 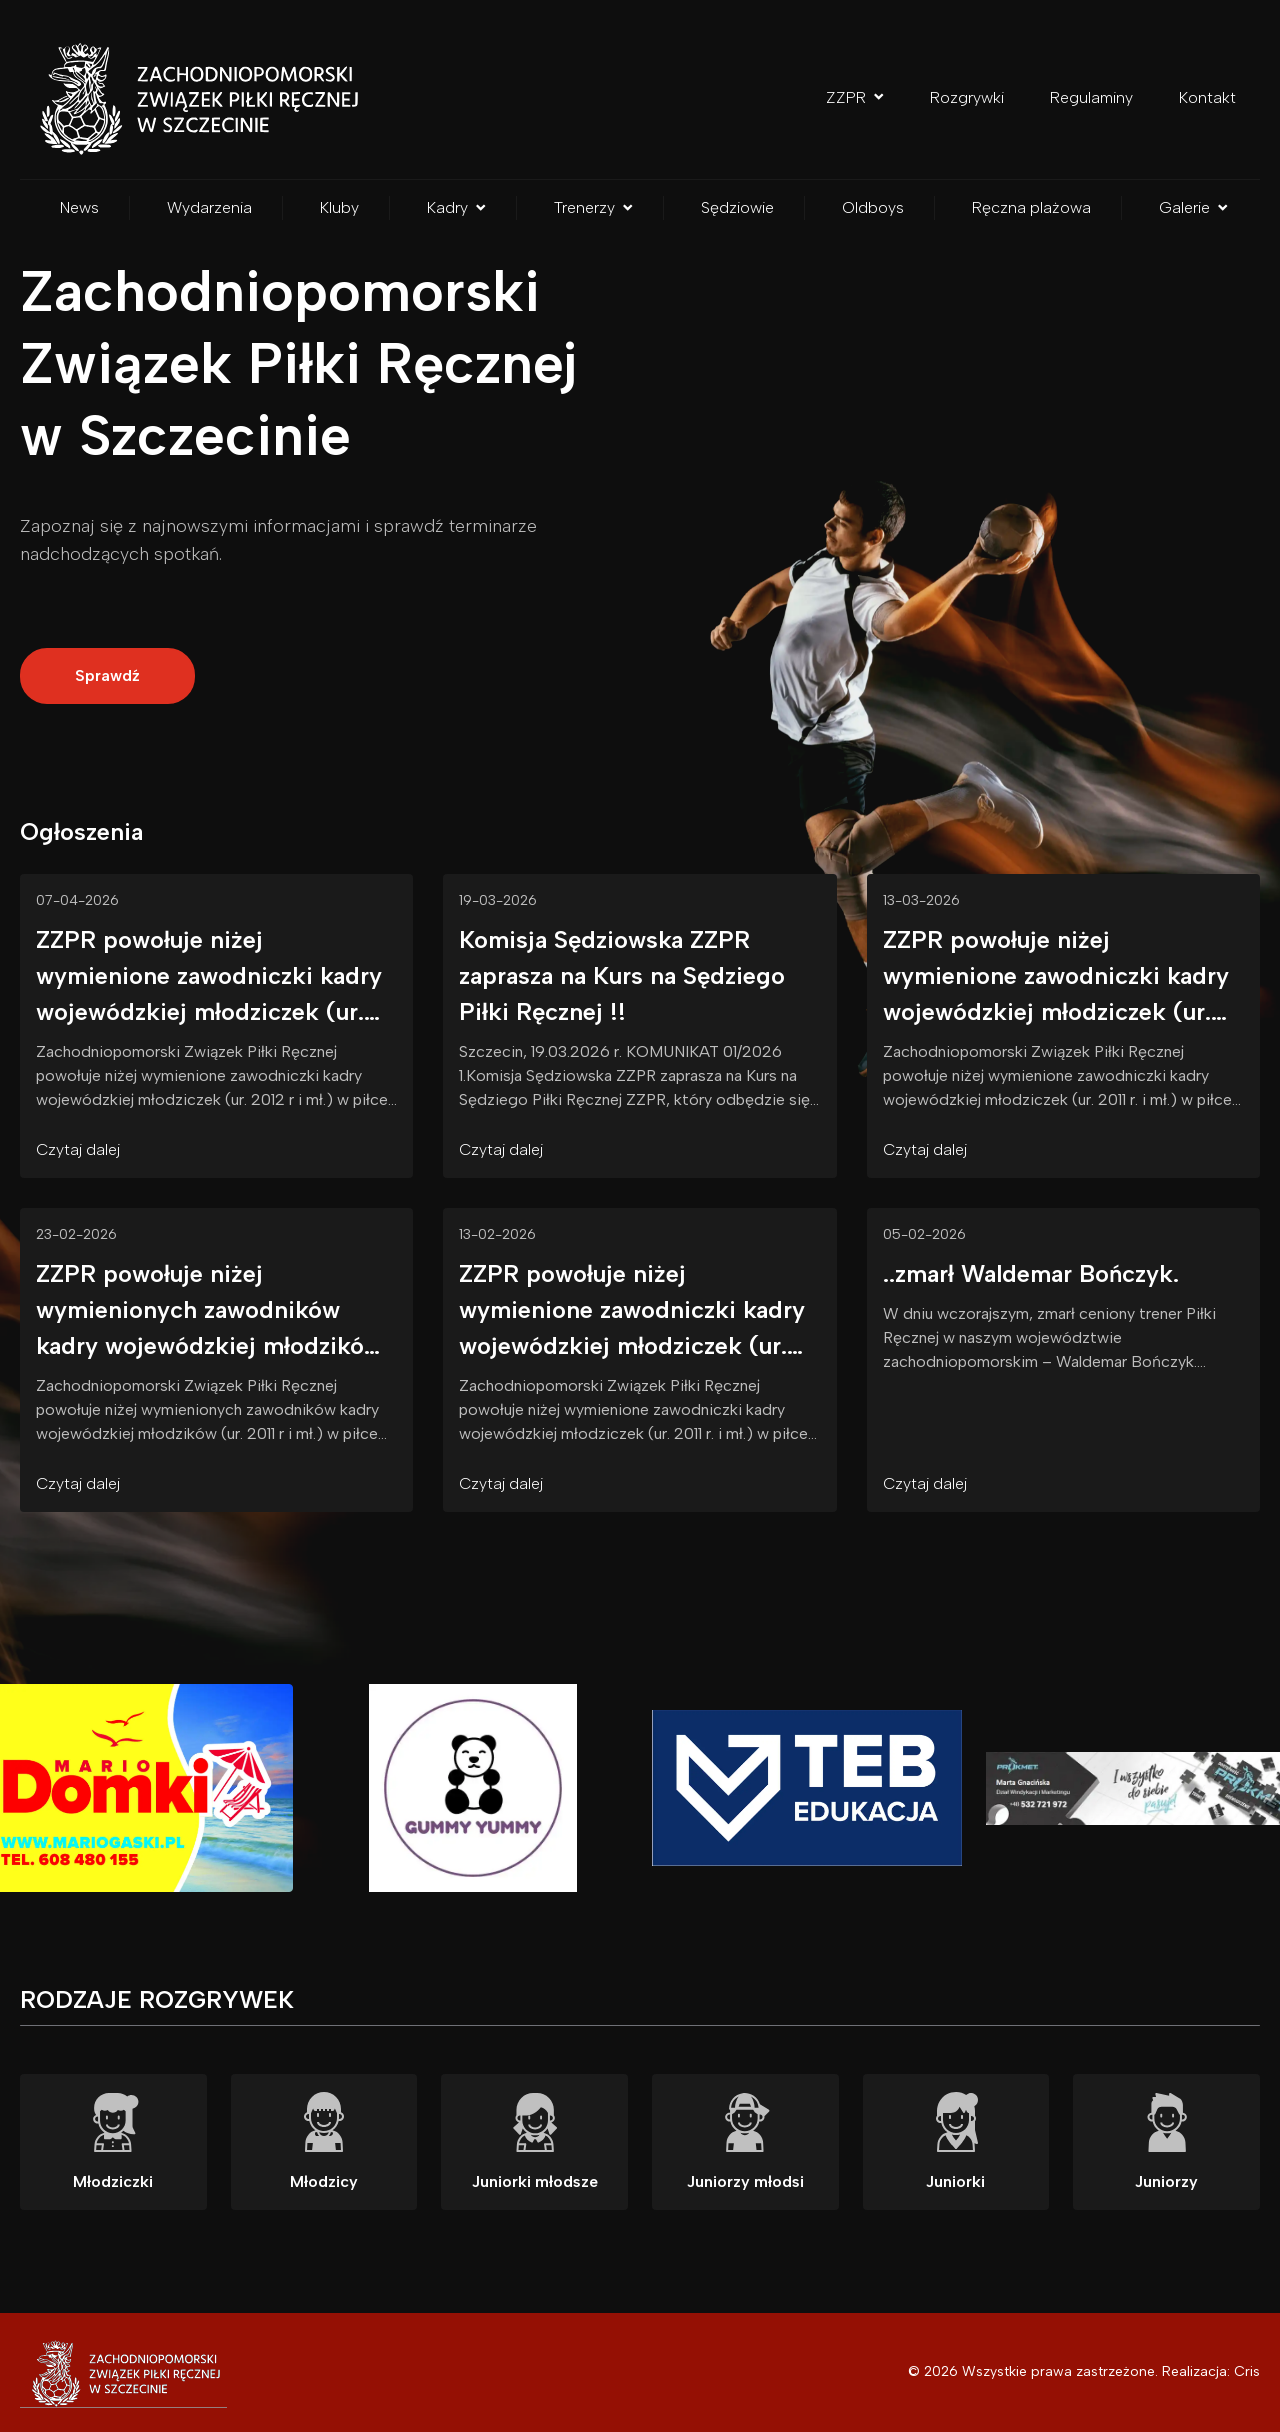 I want to click on Kontakt, so click(x=1207, y=97).